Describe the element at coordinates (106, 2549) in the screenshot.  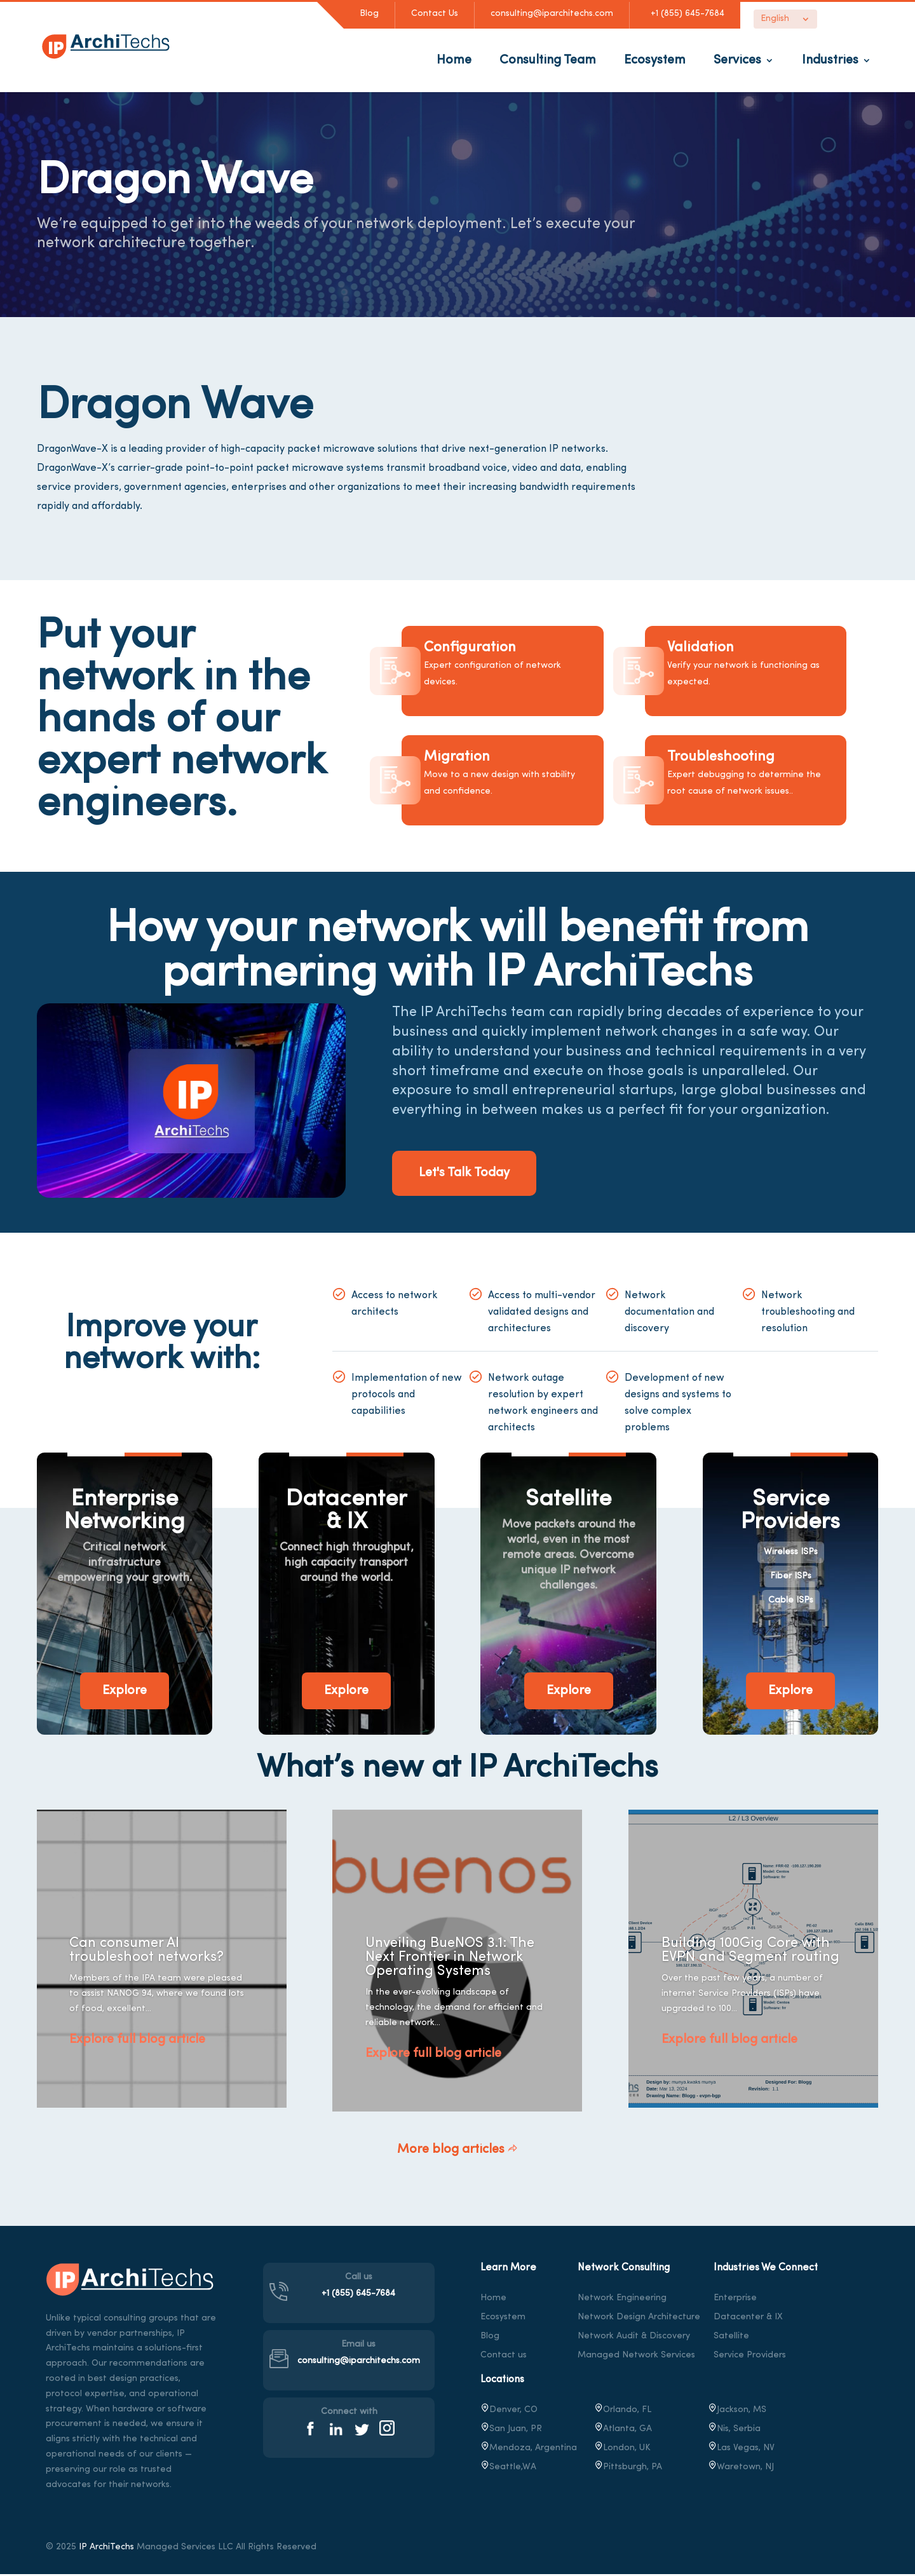
I see `IP ArchiTechs` at that location.